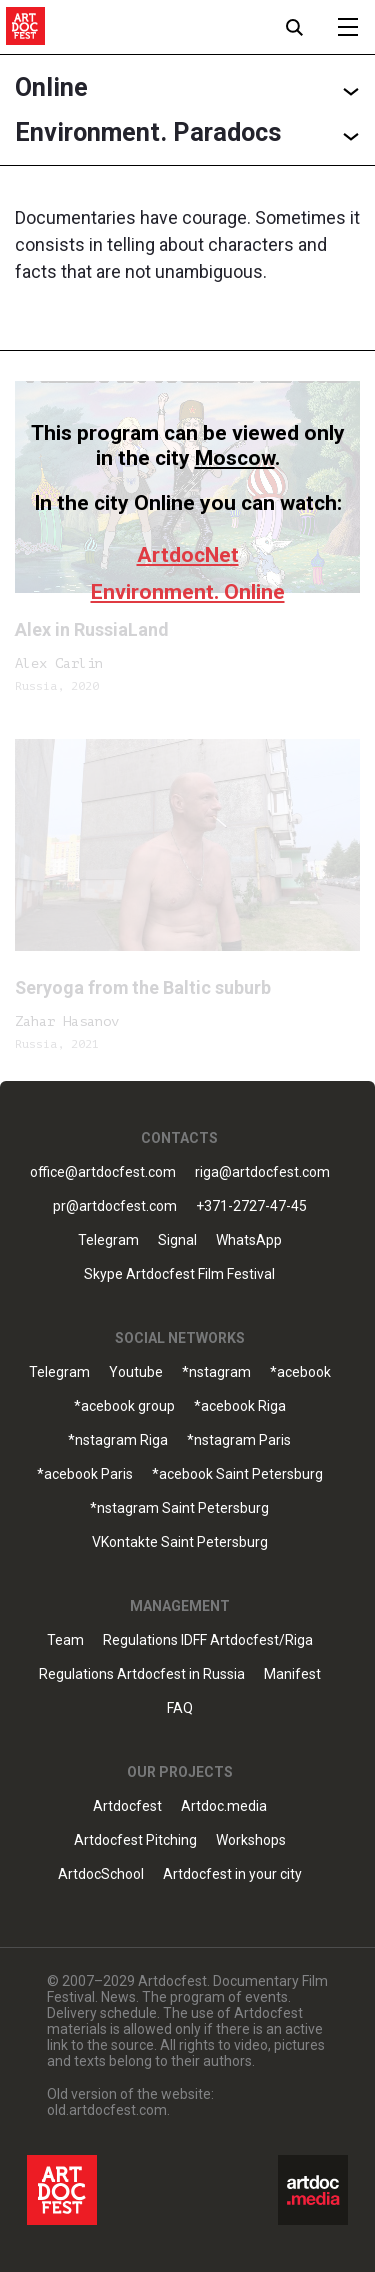 This screenshot has height=2272, width=375. I want to click on *acebook Saint Petersburg, so click(237, 1474).